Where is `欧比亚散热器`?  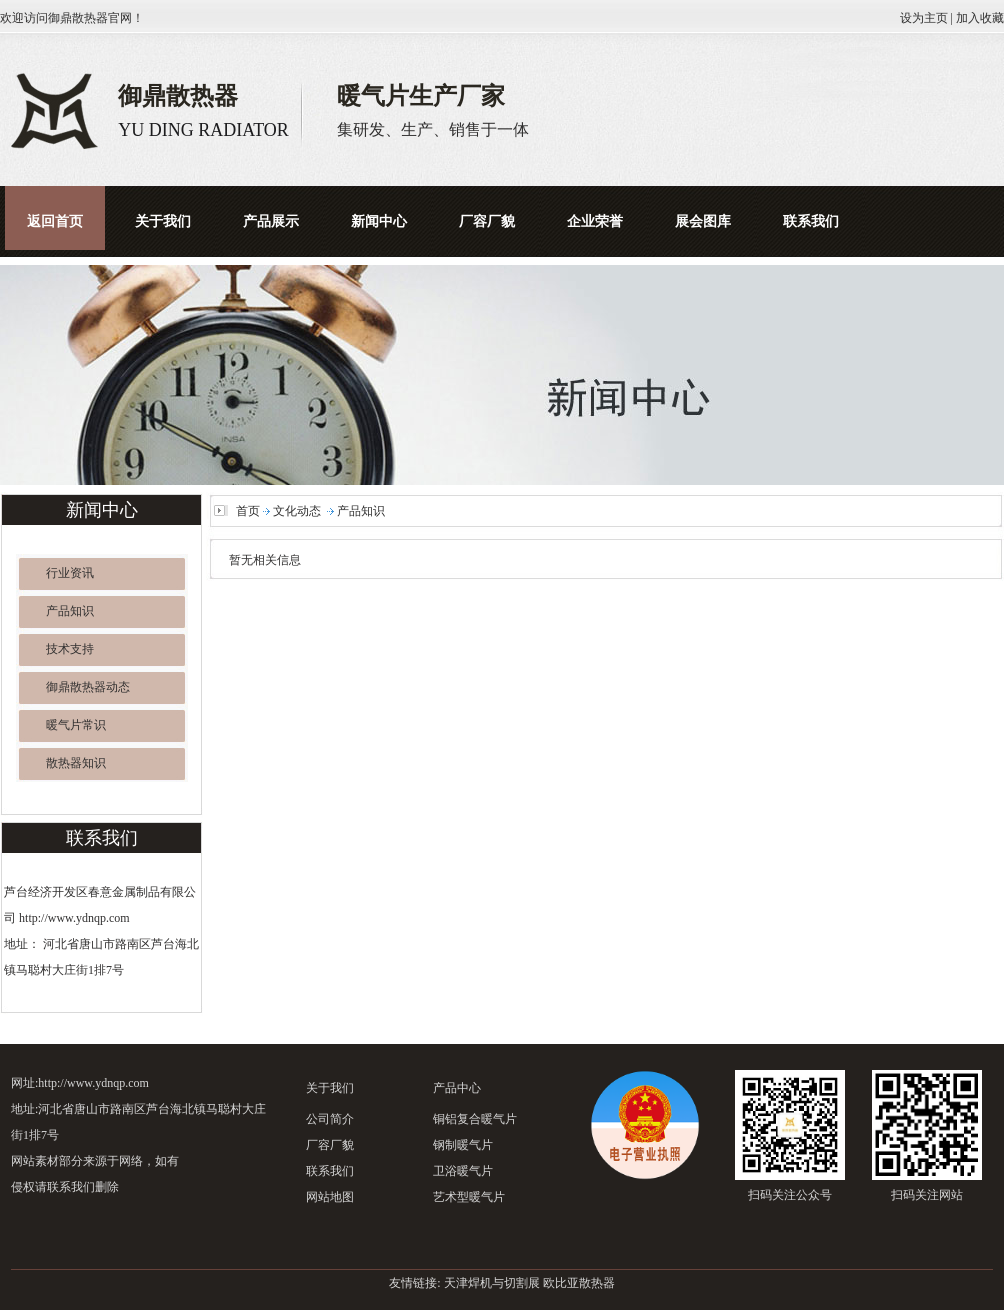 欧比亚散热器 is located at coordinates (579, 1283).